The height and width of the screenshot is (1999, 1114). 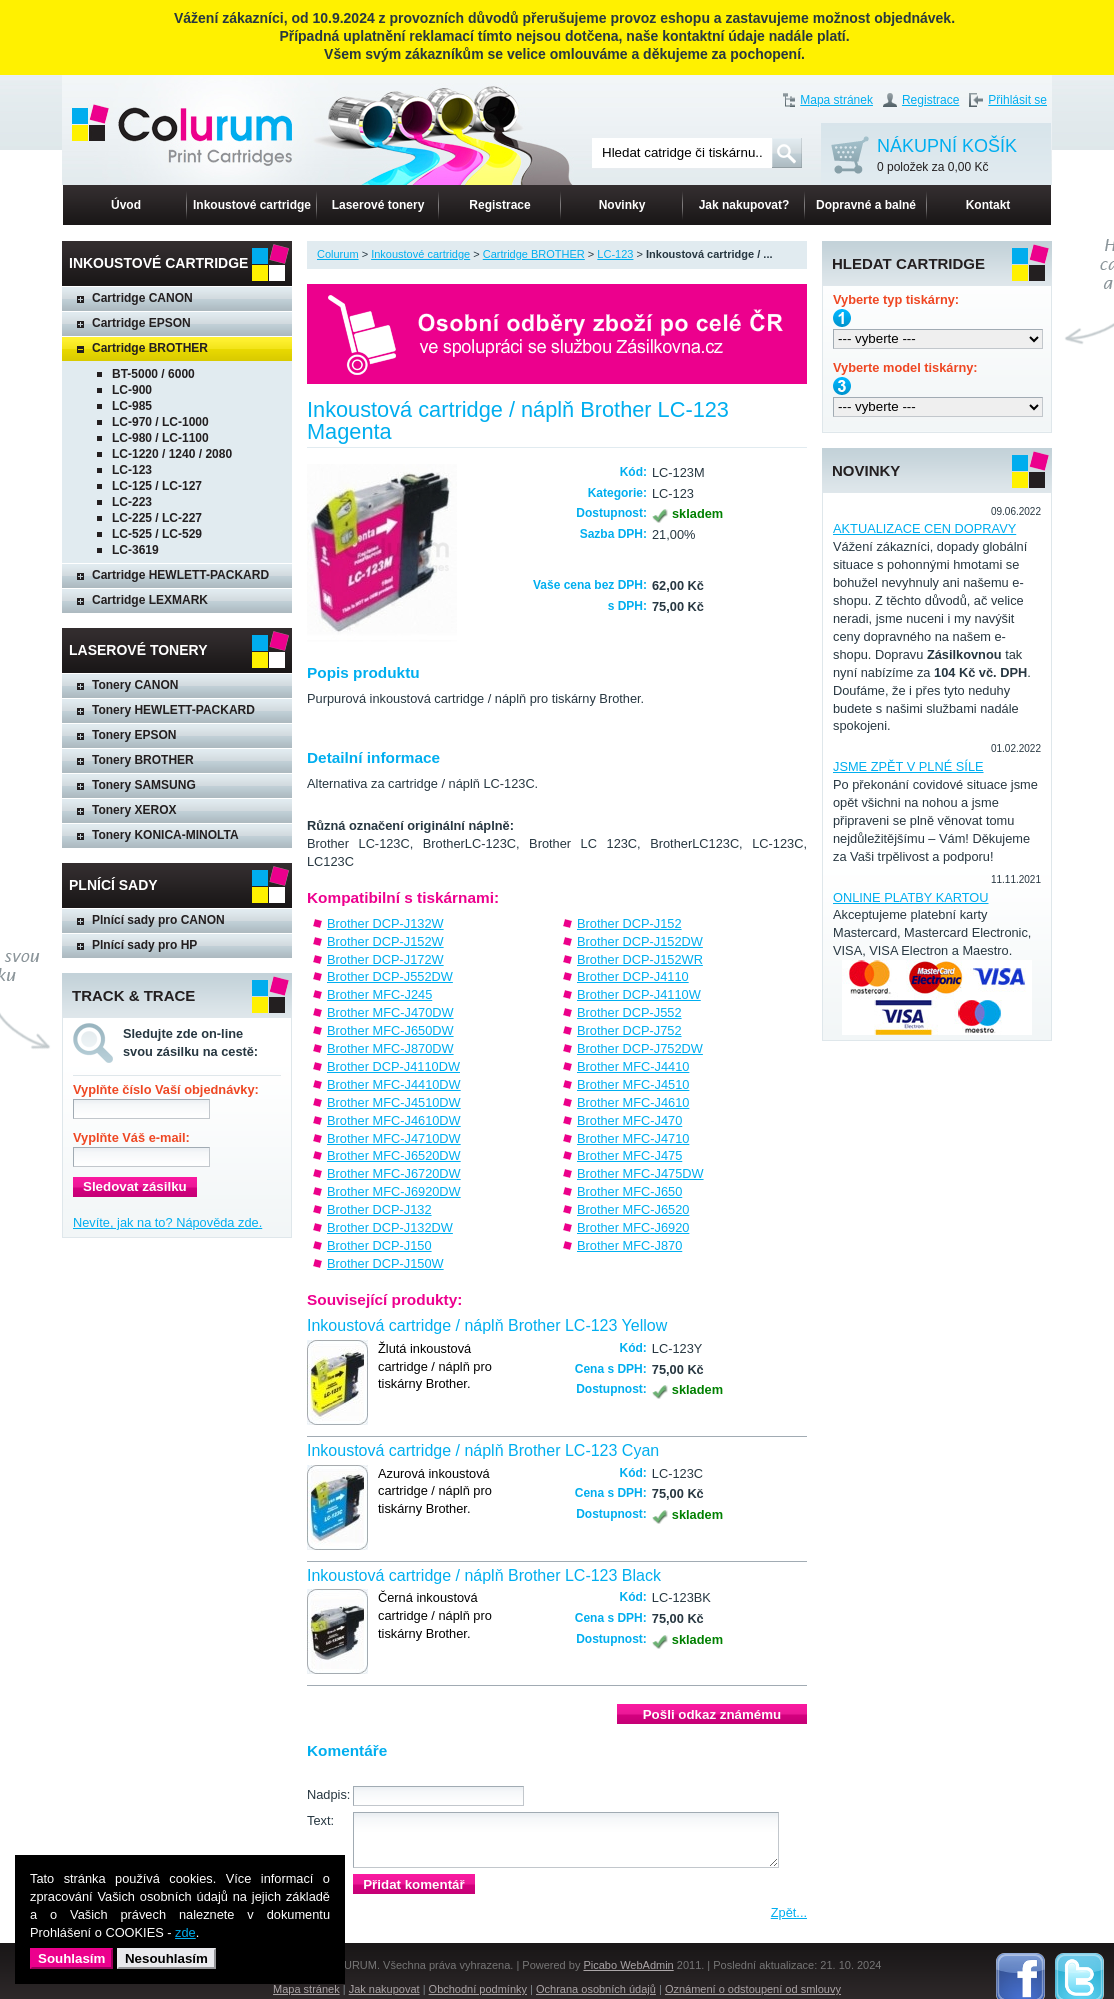 What do you see at coordinates (143, 760) in the screenshot?
I see `Tonery BROTHER` at bounding box center [143, 760].